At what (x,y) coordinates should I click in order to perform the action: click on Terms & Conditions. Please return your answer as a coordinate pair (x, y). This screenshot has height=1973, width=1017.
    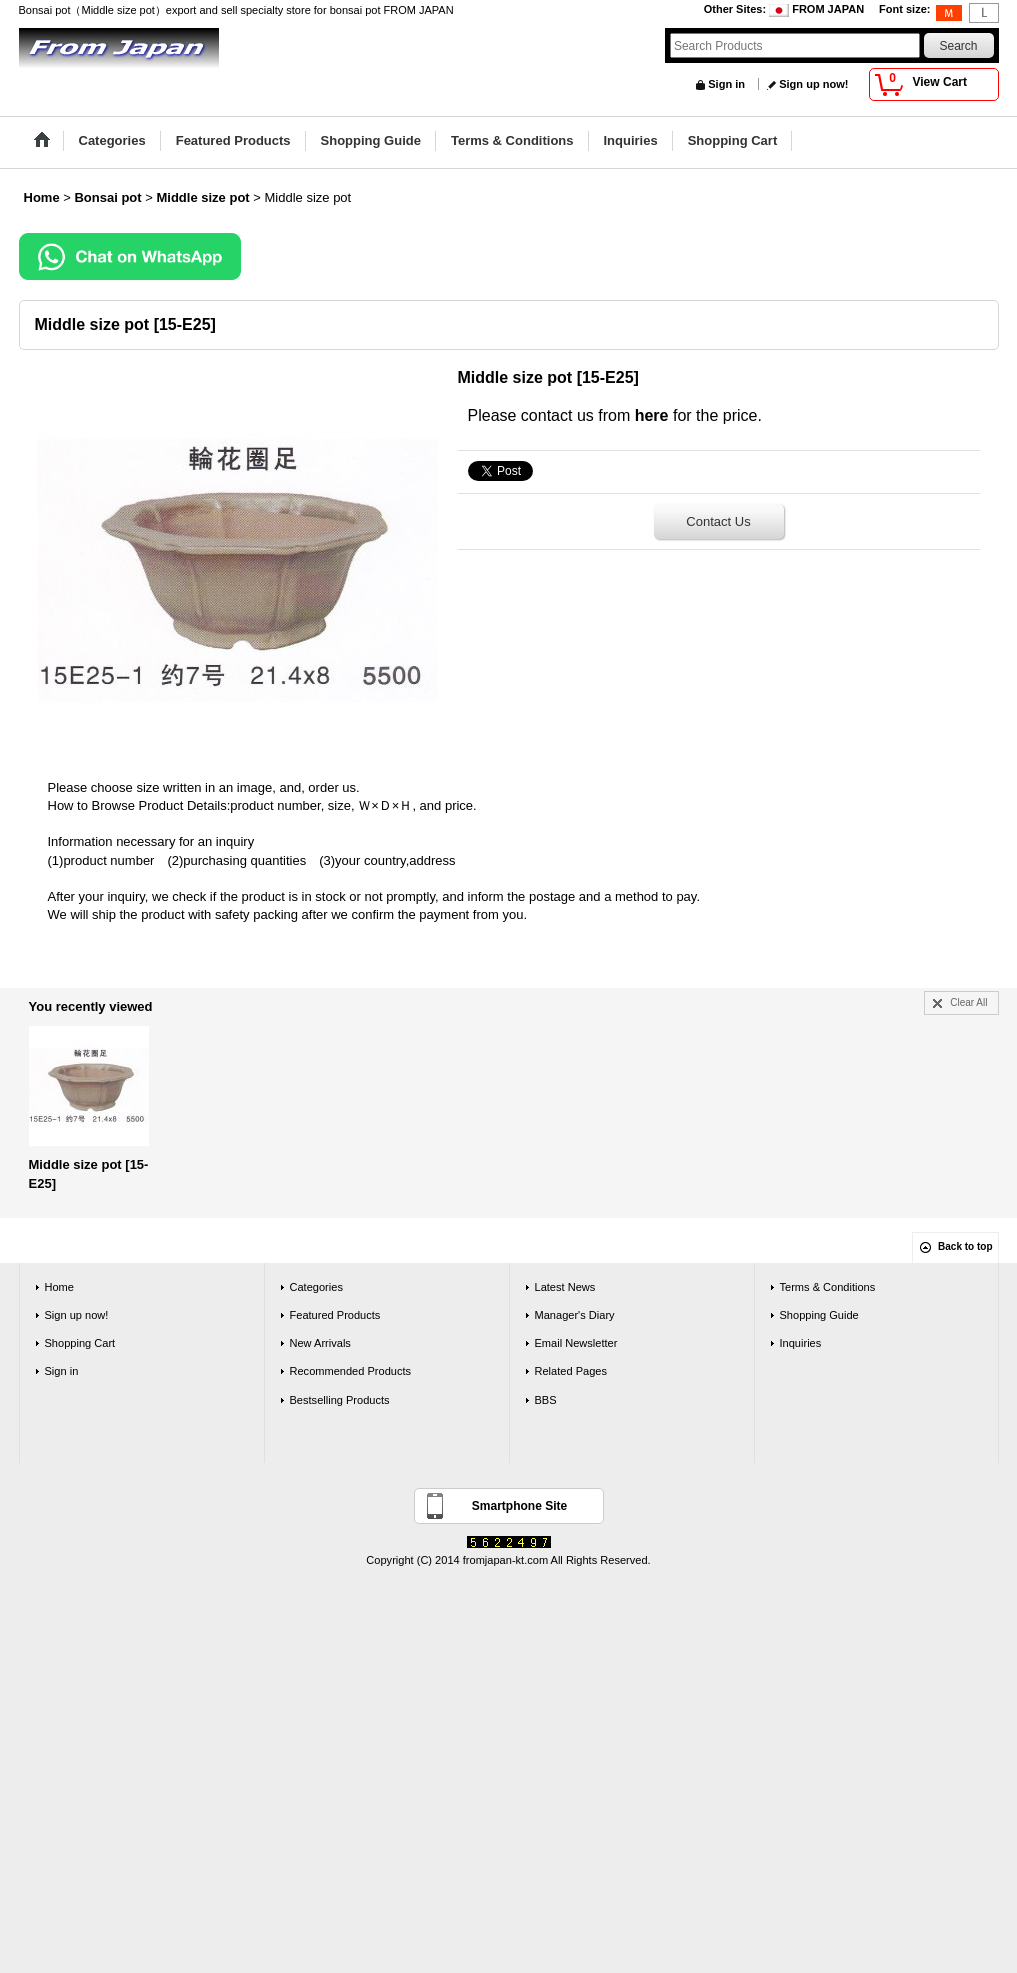
    Looking at the image, I should click on (828, 1287).